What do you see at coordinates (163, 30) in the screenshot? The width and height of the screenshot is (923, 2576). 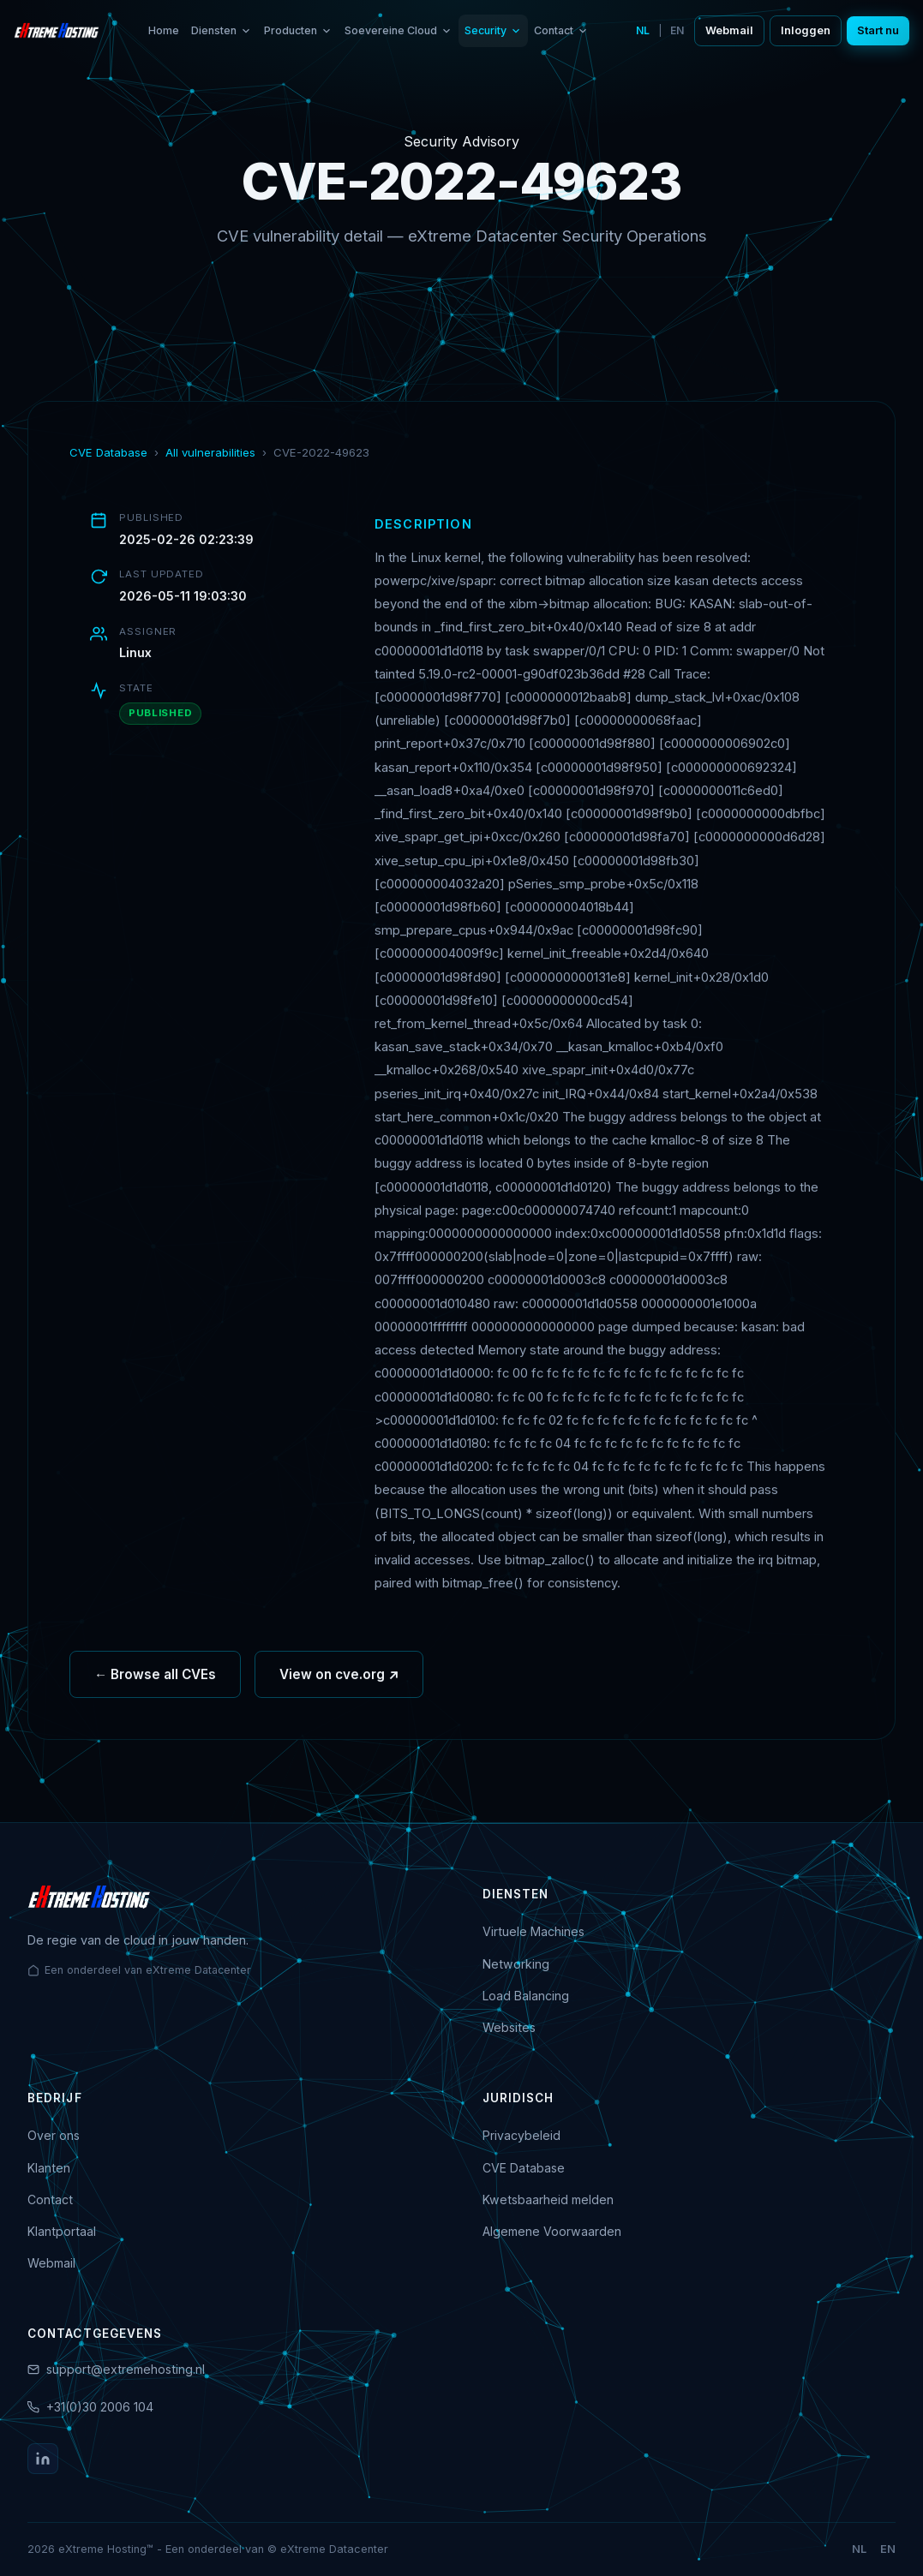 I see `Home` at bounding box center [163, 30].